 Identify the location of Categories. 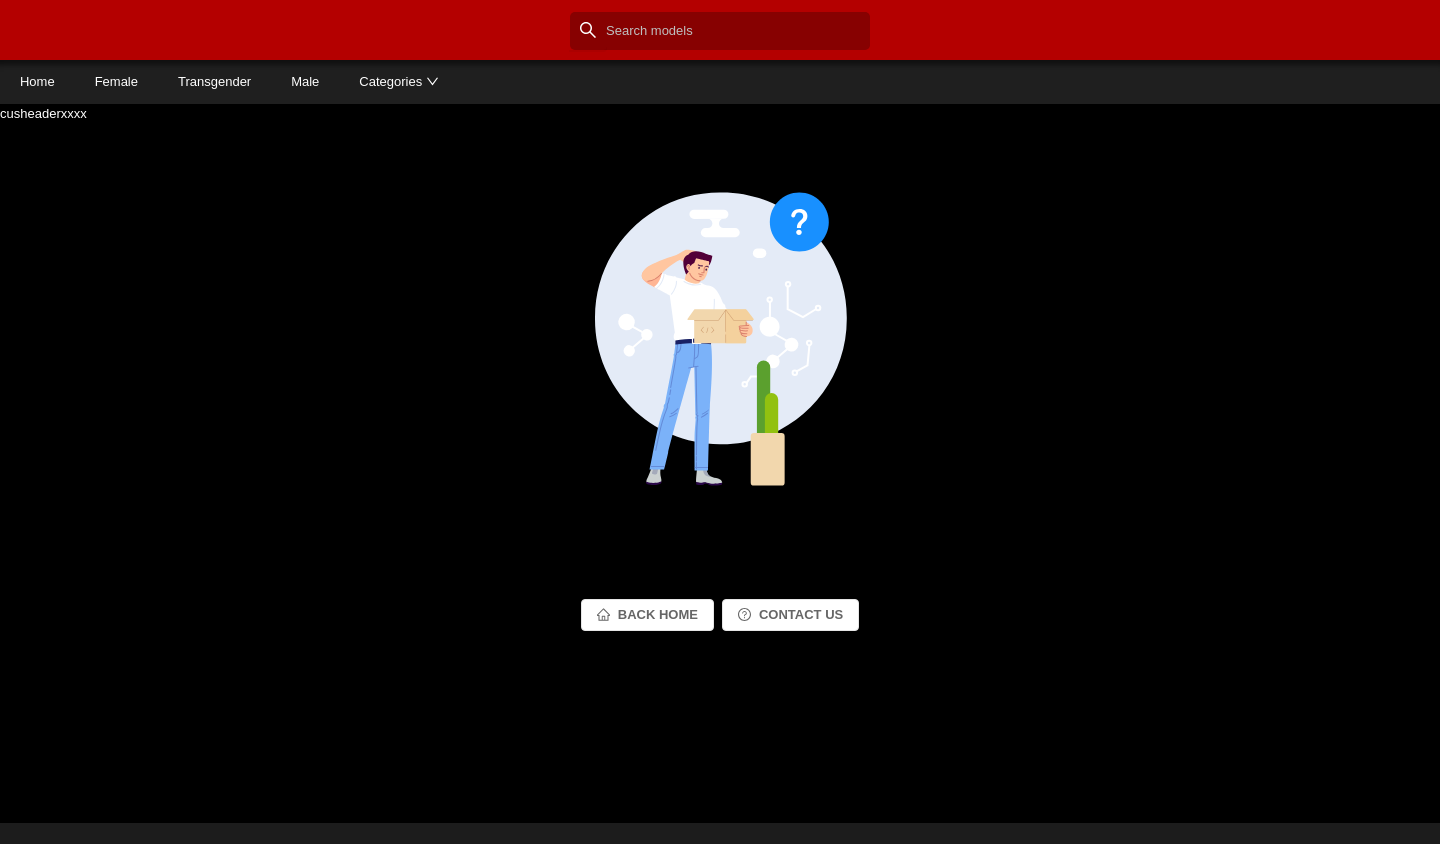
(399, 81).